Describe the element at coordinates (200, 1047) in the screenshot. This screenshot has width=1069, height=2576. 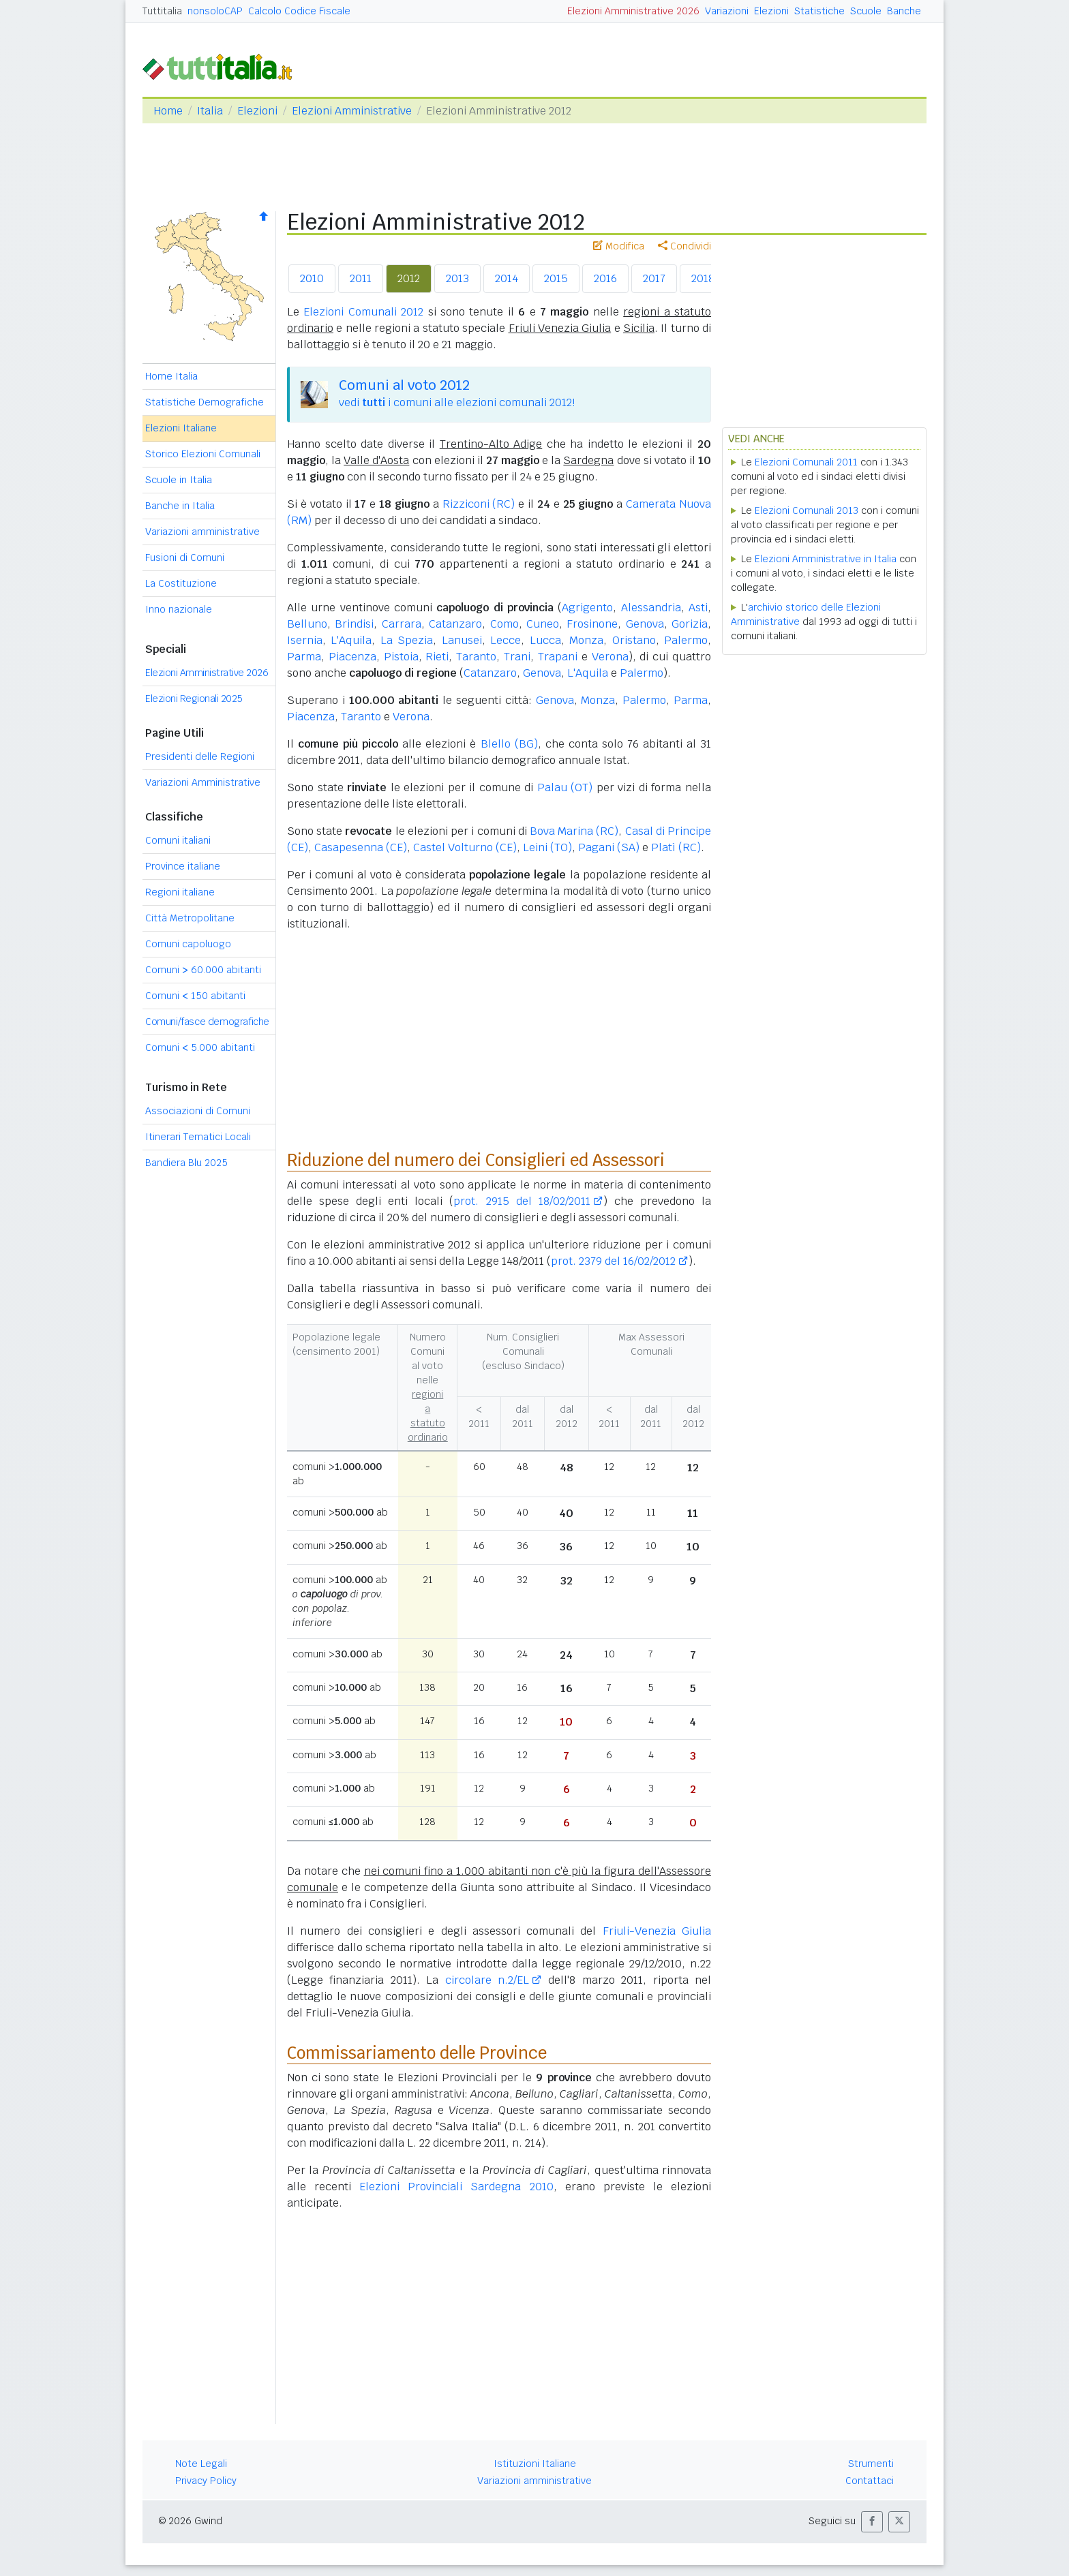
I see `Comuni 5.000 abitanti` at that location.